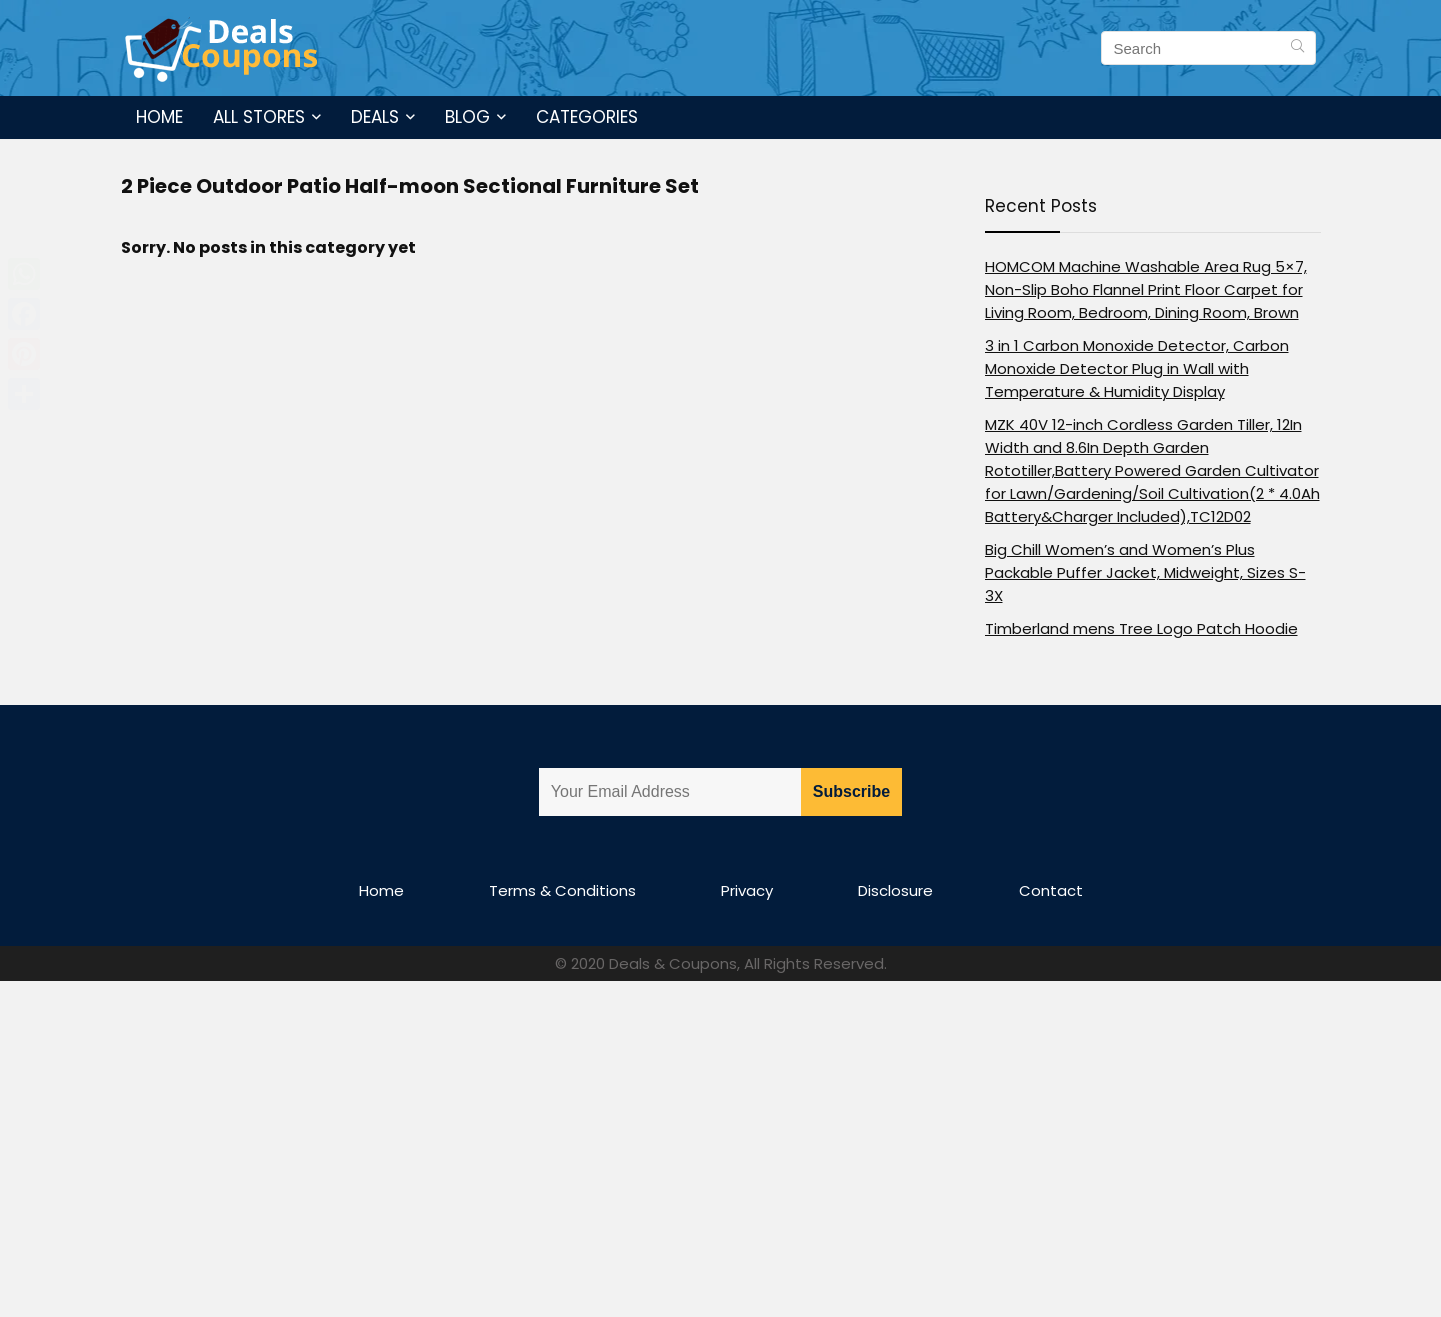 The image size is (1441, 1317). What do you see at coordinates (747, 890) in the screenshot?
I see `Privacy` at bounding box center [747, 890].